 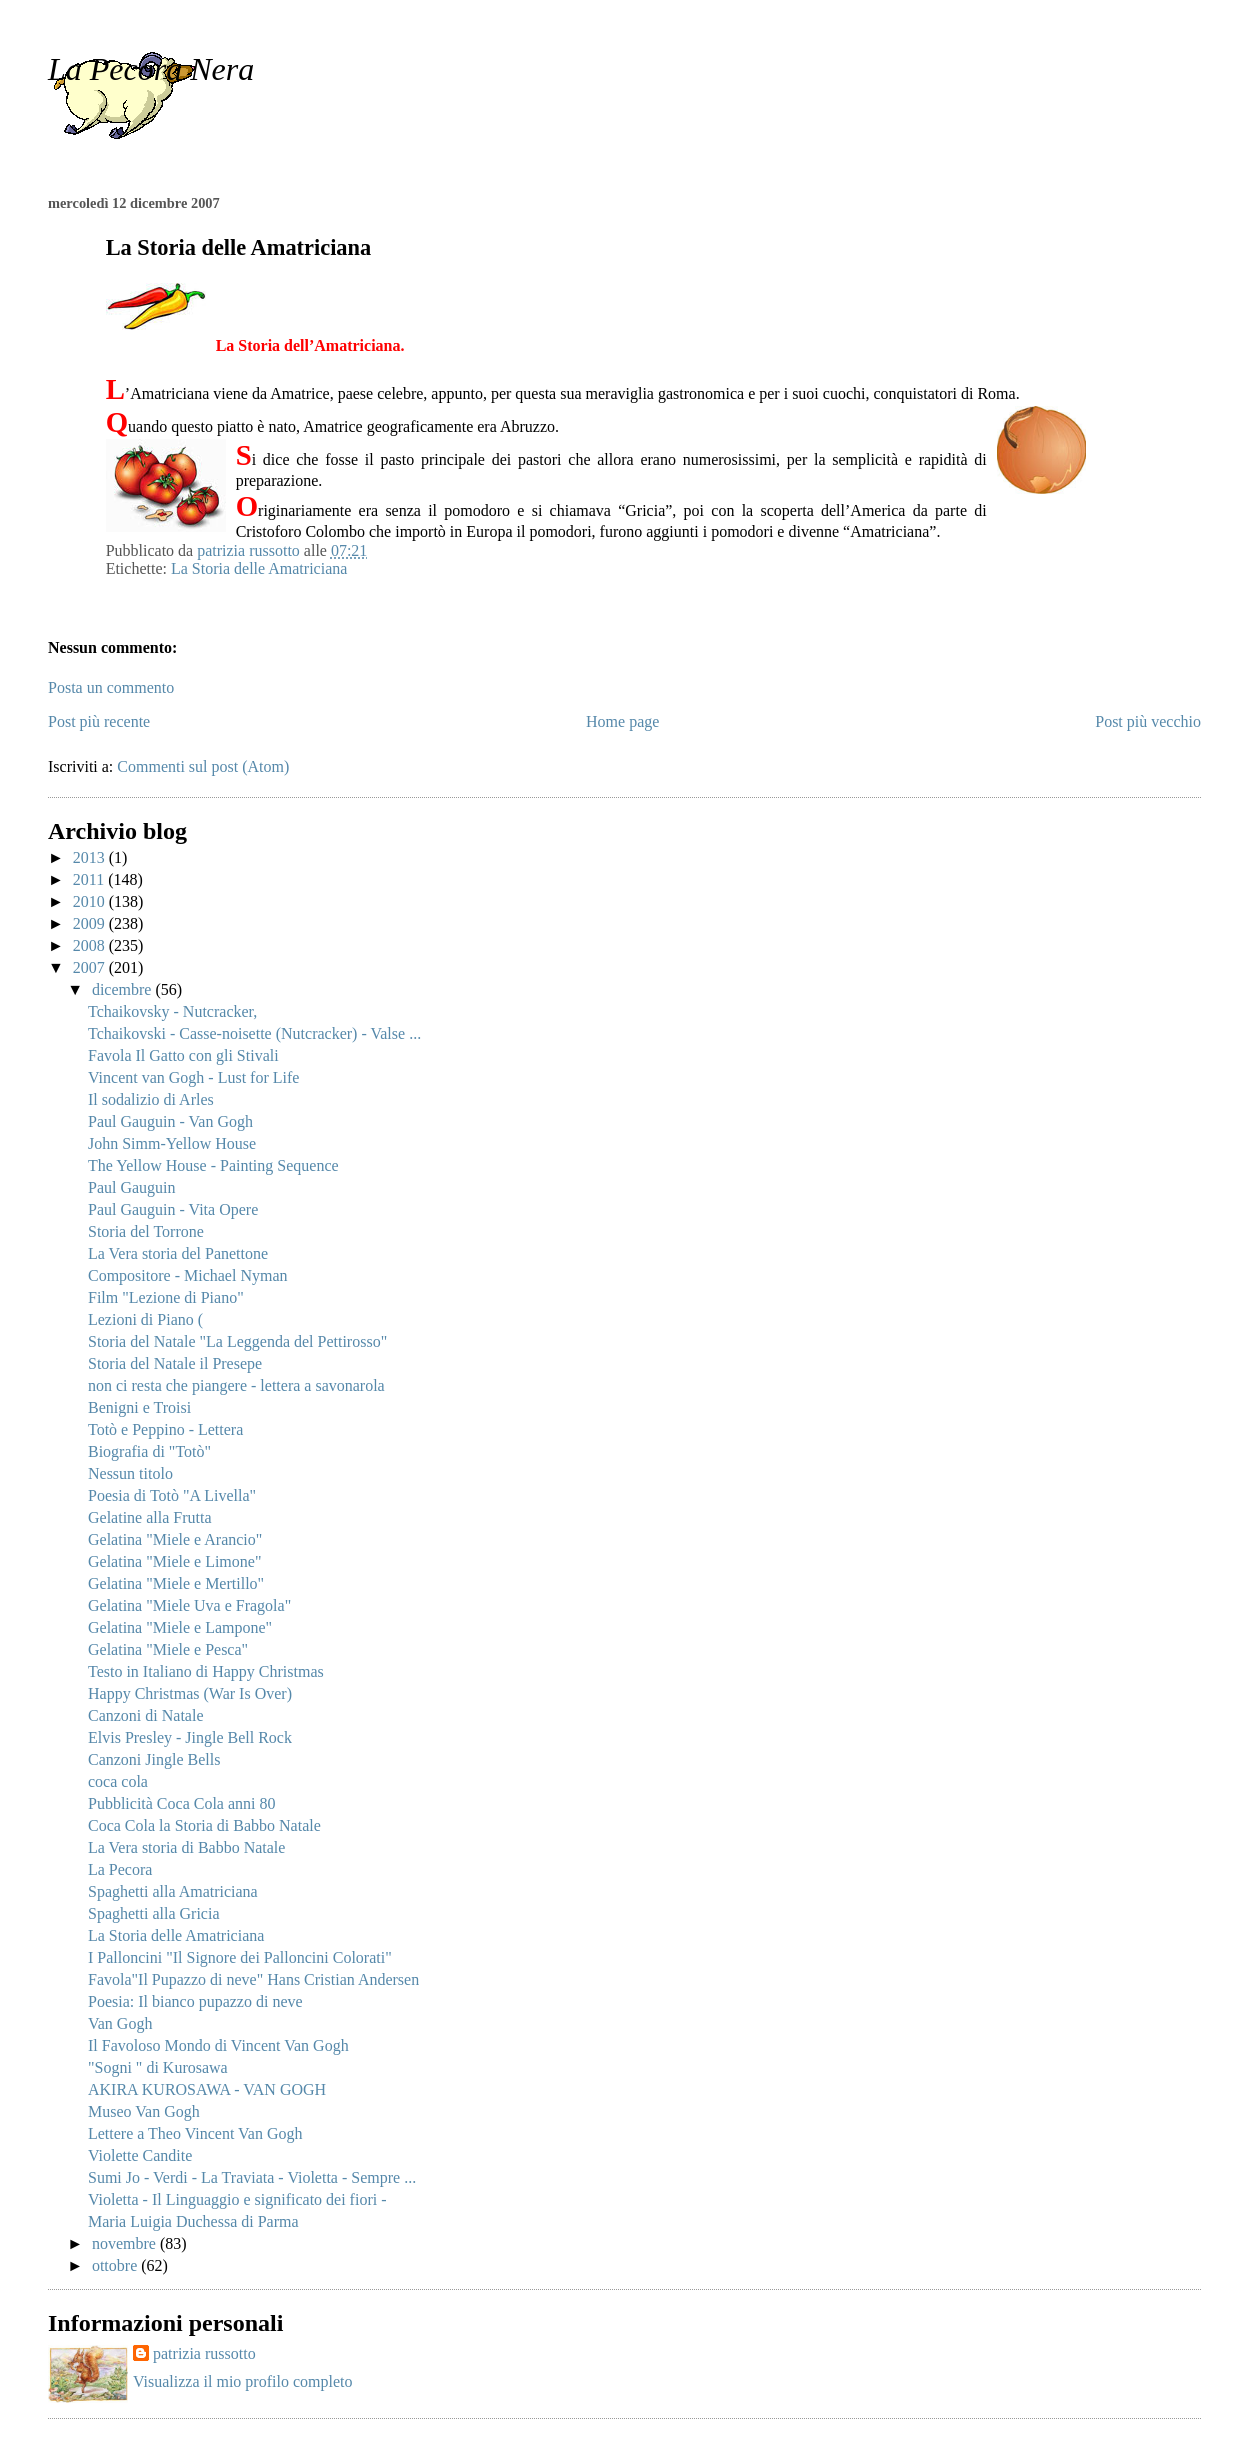 I want to click on Pubblicità Coca Cola anni 80, so click(x=182, y=1803).